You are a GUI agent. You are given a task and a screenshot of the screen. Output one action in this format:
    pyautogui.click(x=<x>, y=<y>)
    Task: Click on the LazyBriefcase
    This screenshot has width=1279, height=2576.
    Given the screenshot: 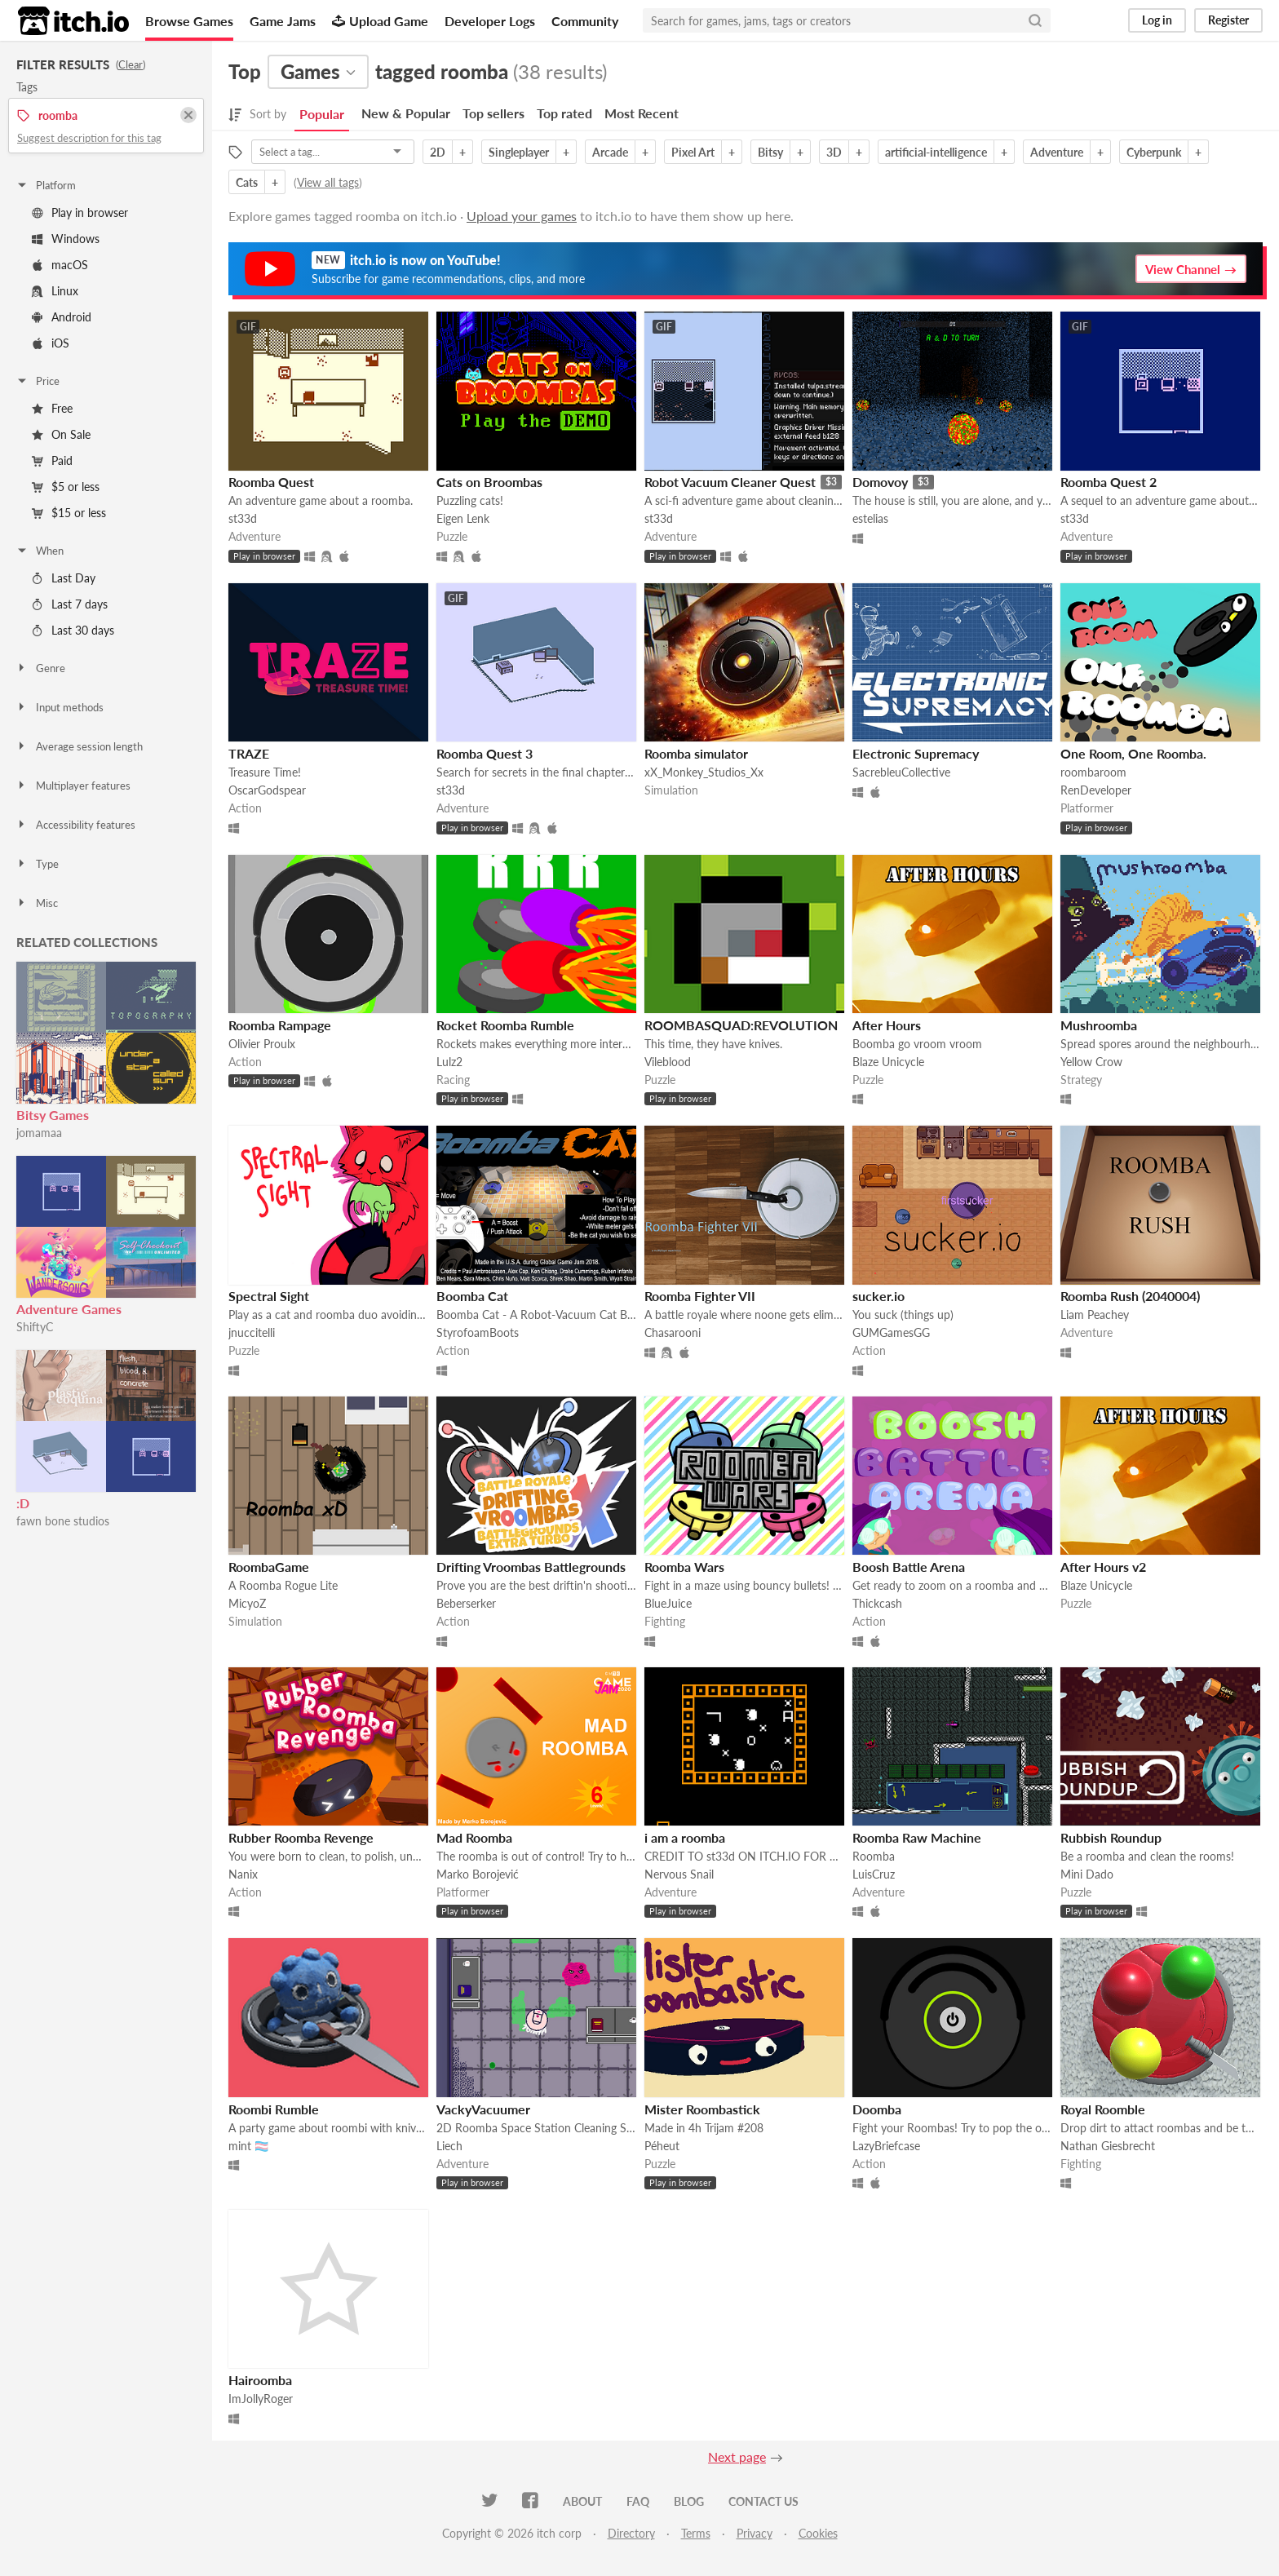 What is the action you would take?
    pyautogui.click(x=886, y=2146)
    